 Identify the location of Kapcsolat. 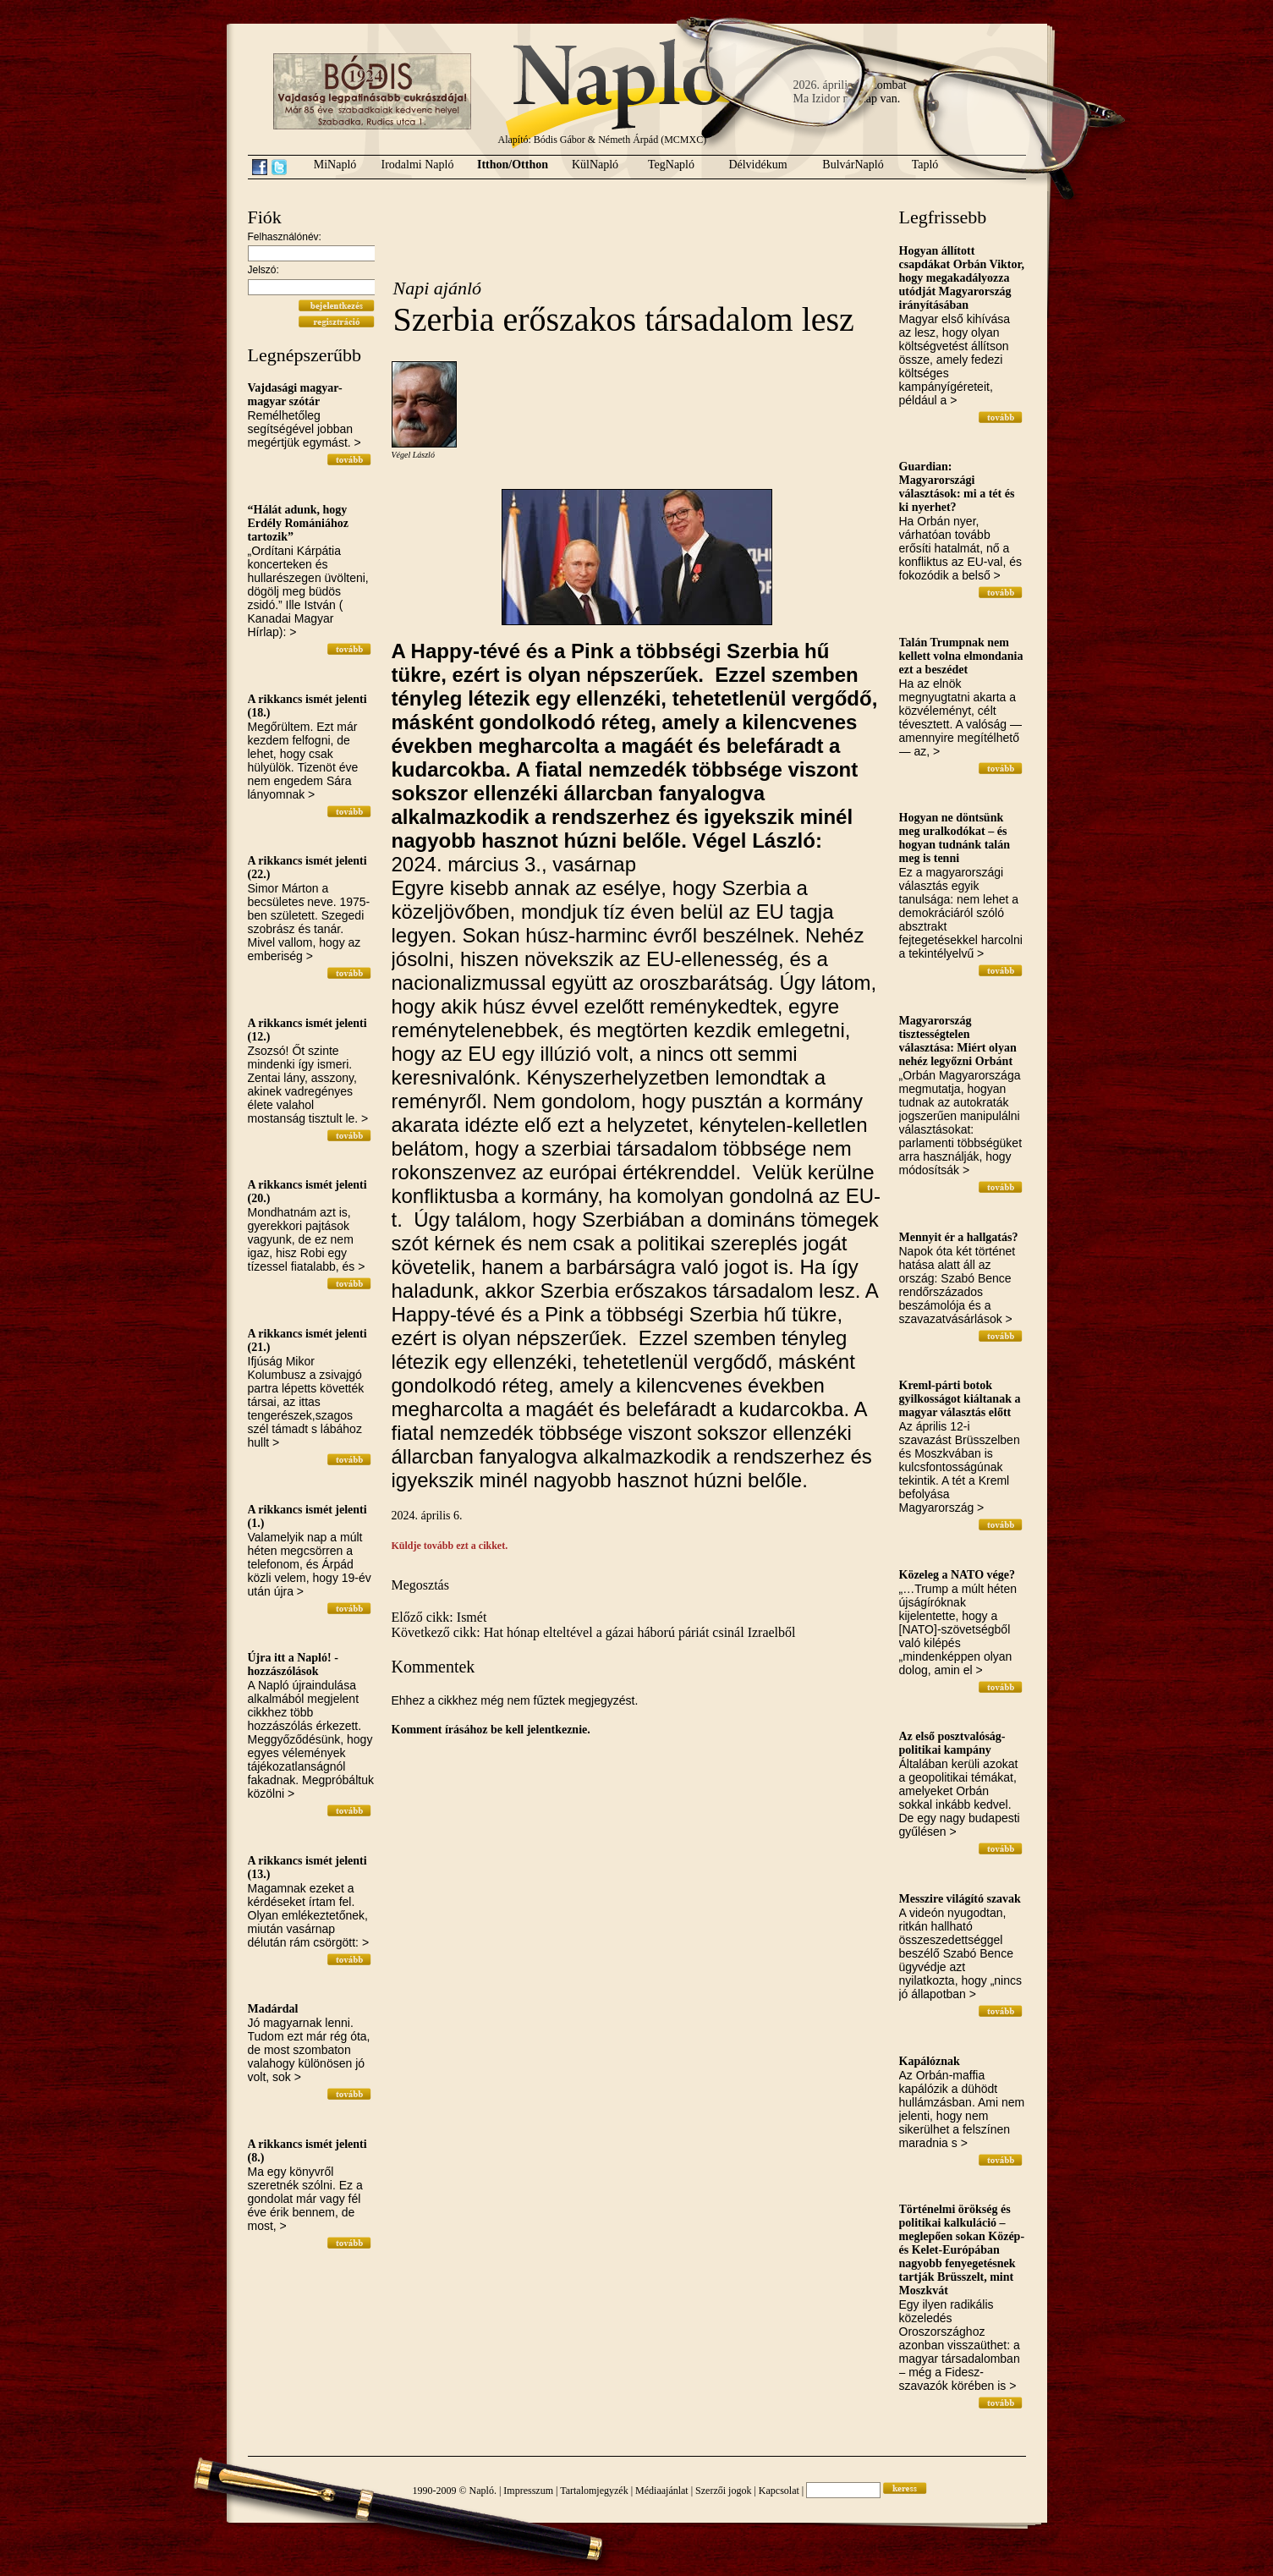
(779, 2490).